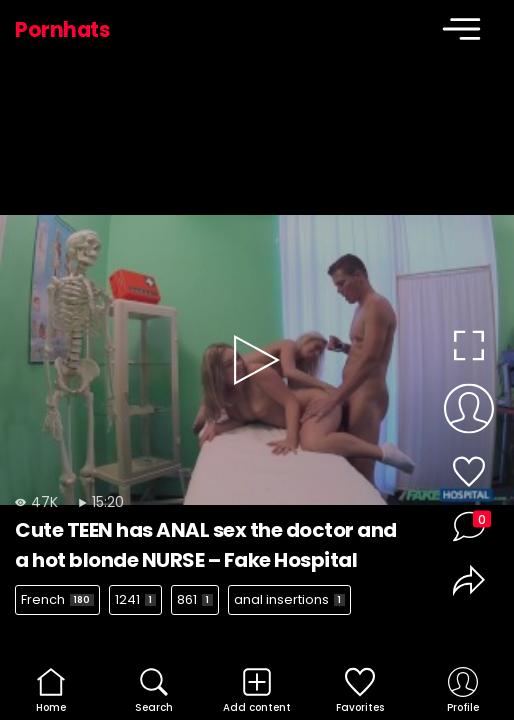 This screenshot has width=514, height=720. What do you see at coordinates (289, 599) in the screenshot?
I see `anal insertions` at bounding box center [289, 599].